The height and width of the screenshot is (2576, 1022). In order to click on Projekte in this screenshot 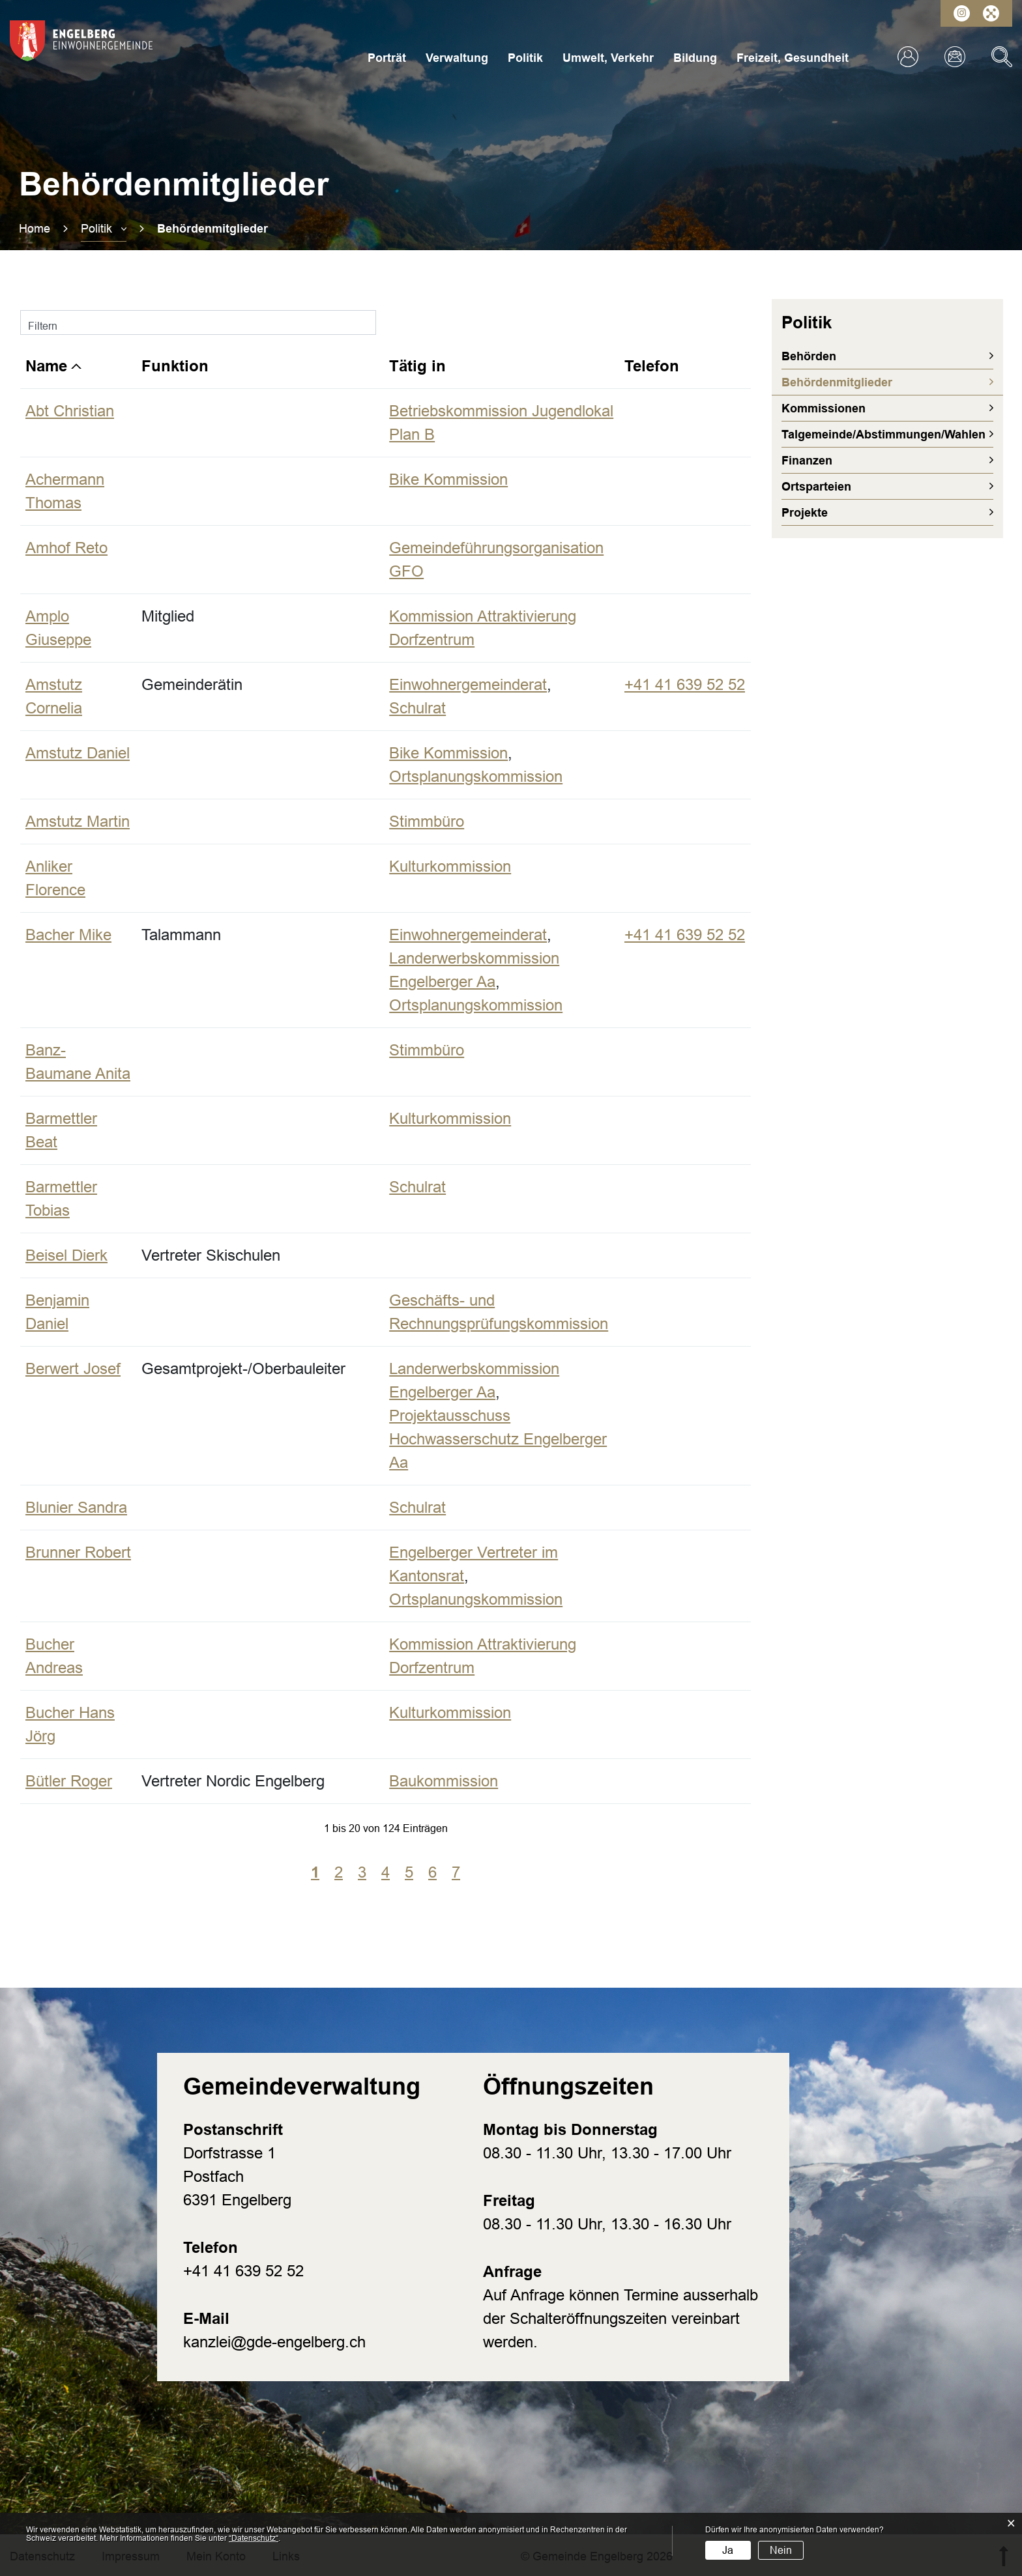, I will do `click(804, 512)`.